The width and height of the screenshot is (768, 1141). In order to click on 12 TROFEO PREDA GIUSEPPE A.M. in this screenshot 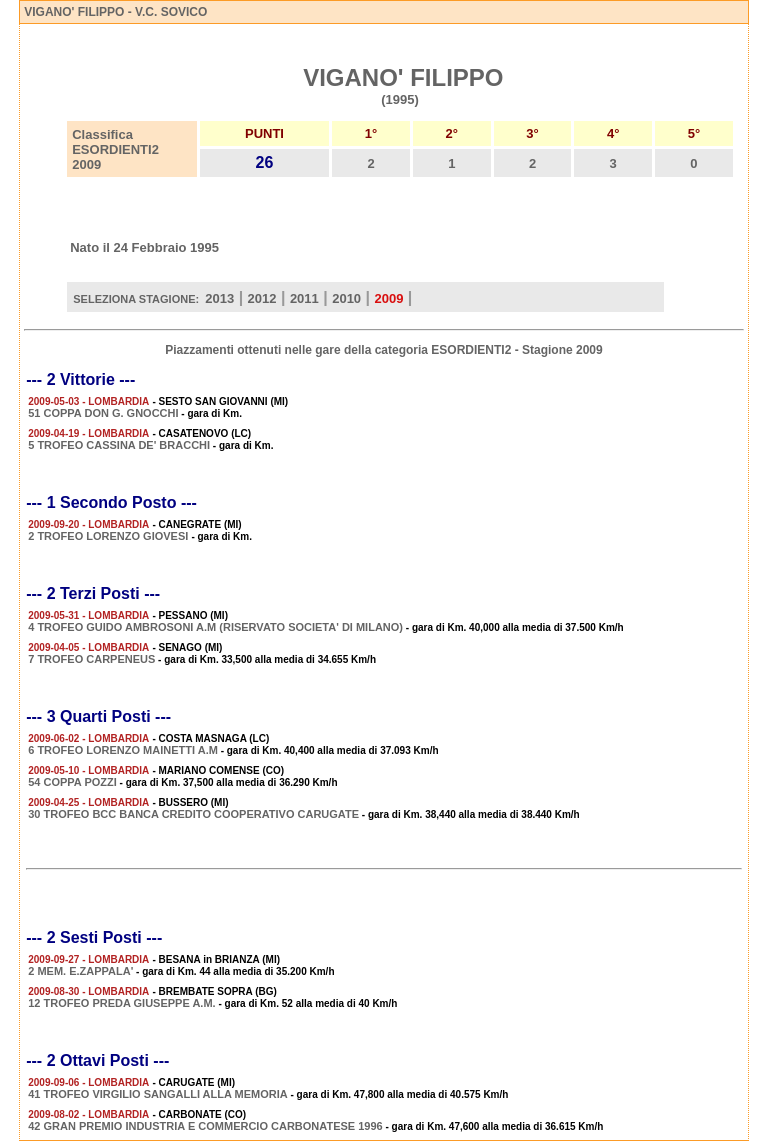, I will do `click(121, 1003)`.